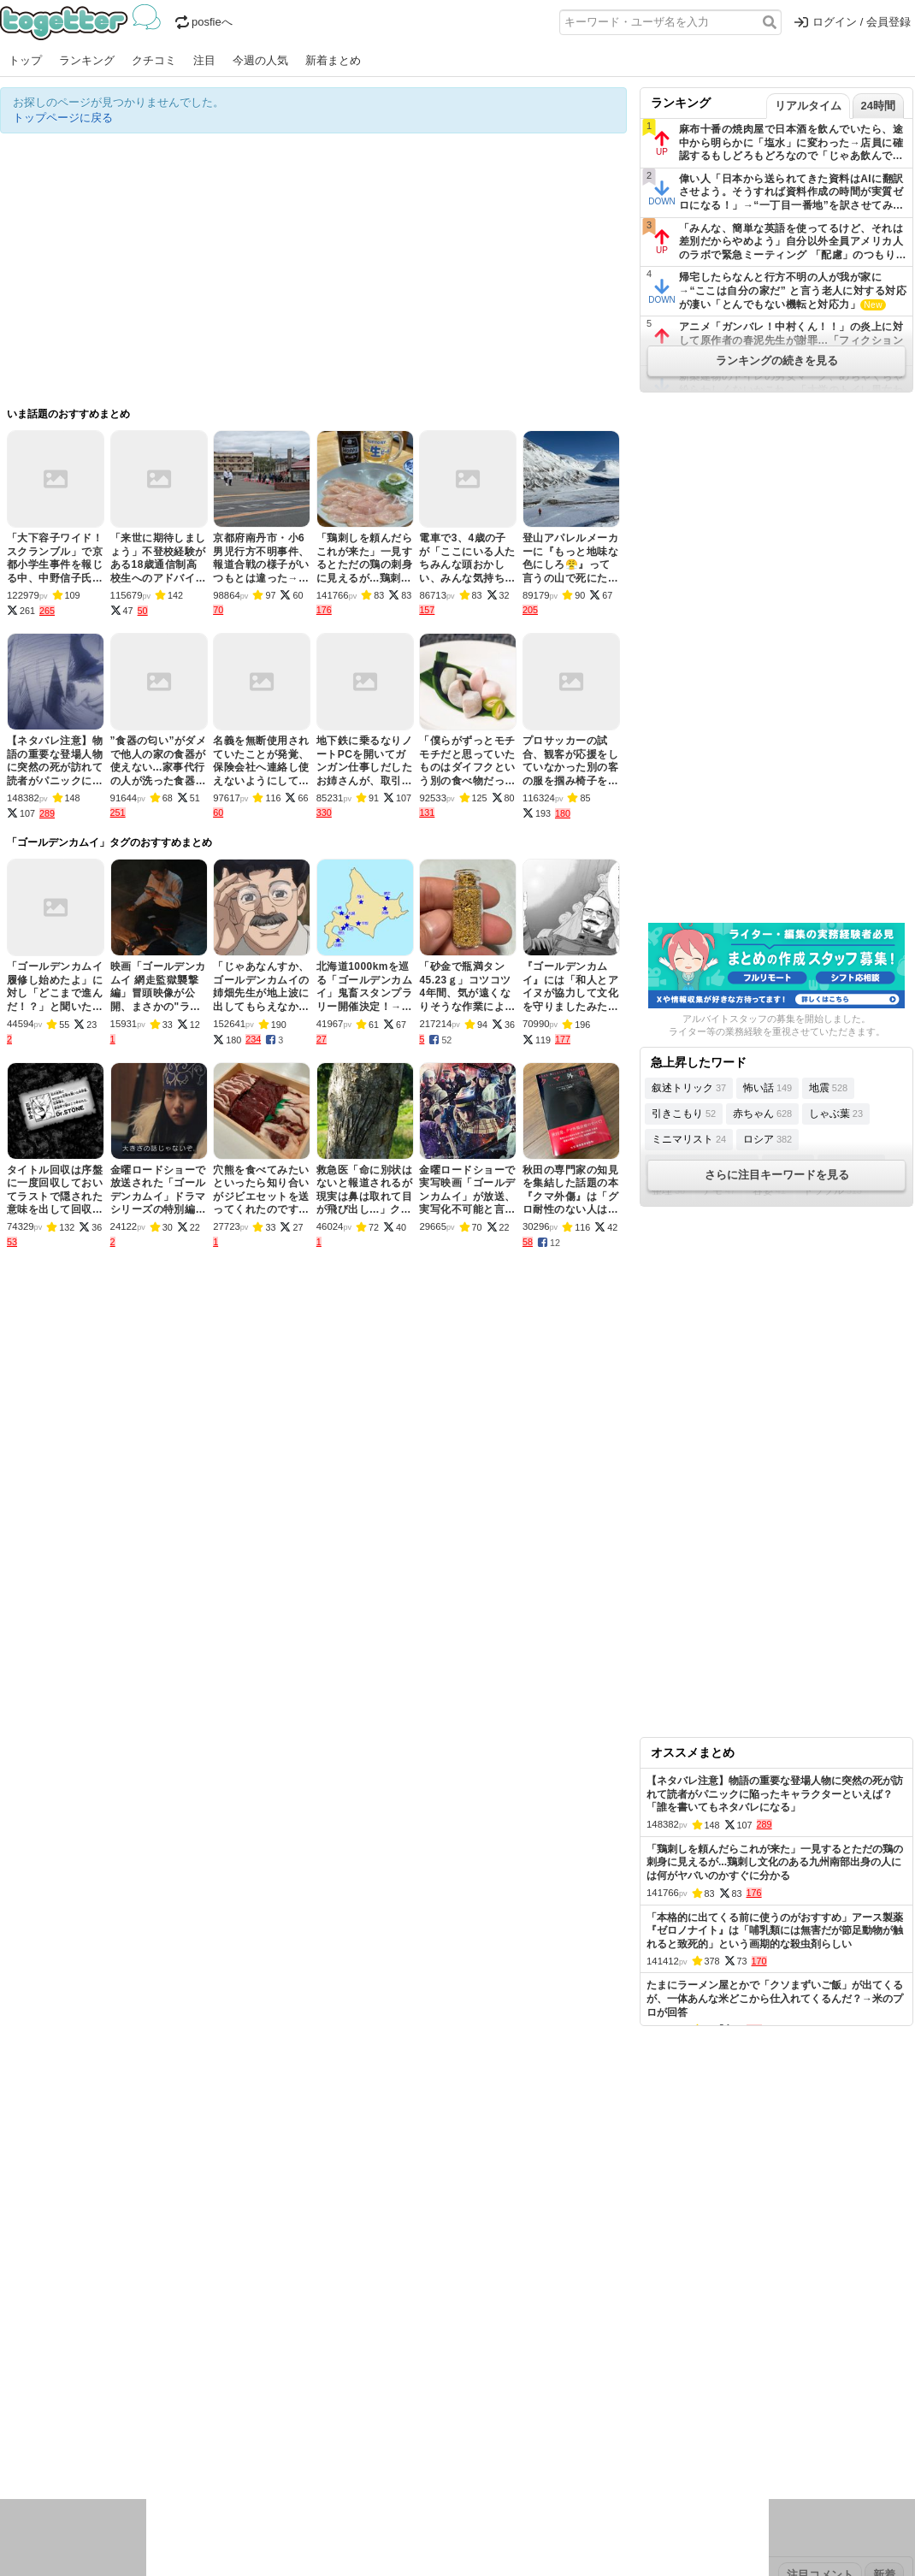 The width and height of the screenshot is (915, 2576). I want to click on 2026年4月, so click(84, 2371).